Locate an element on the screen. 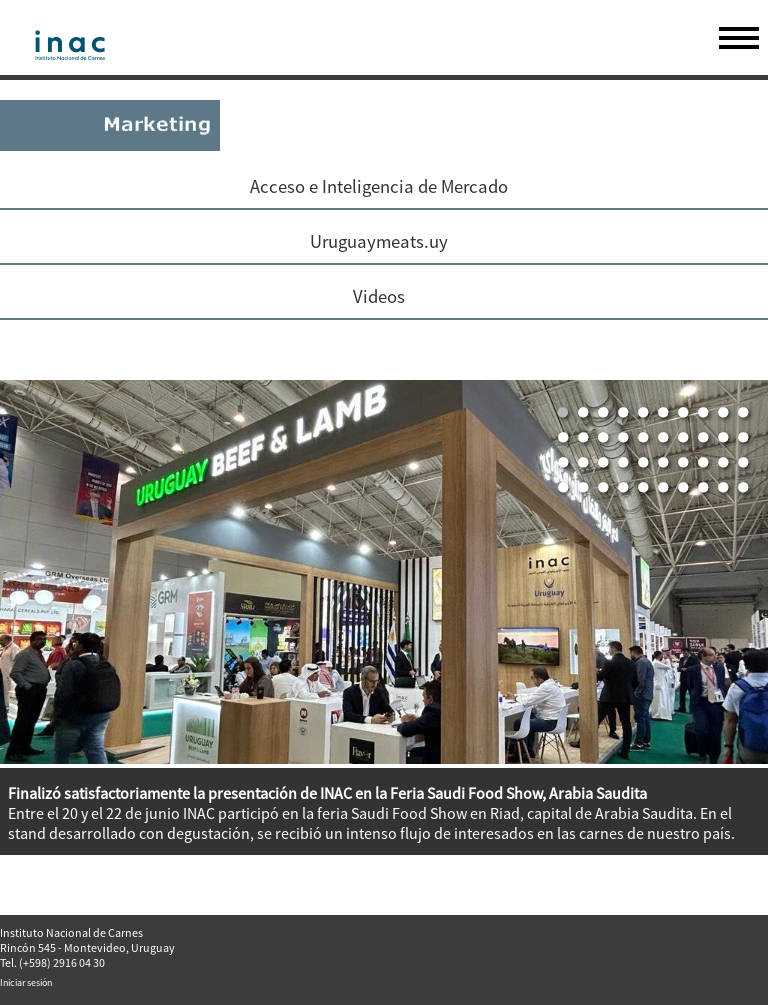 This screenshot has width=768, height=1005. 13 is located at coordinates (604, 438).